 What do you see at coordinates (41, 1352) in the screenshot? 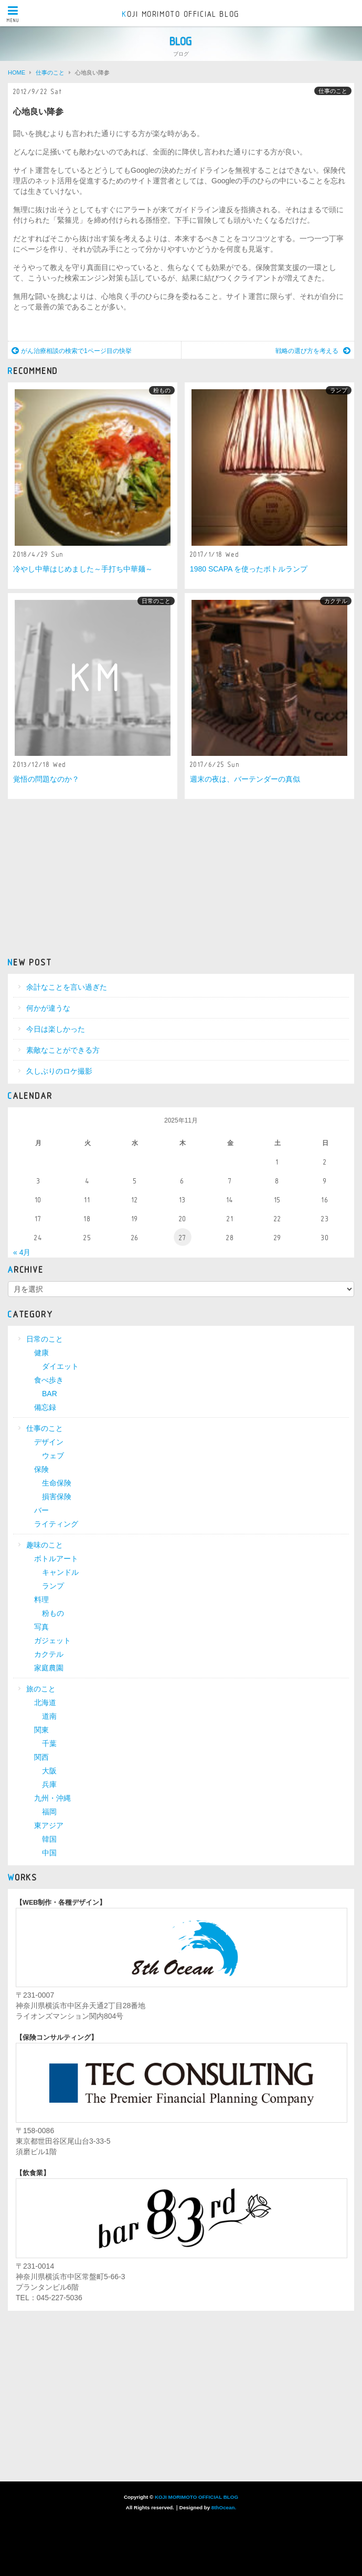
I see `健康` at bounding box center [41, 1352].